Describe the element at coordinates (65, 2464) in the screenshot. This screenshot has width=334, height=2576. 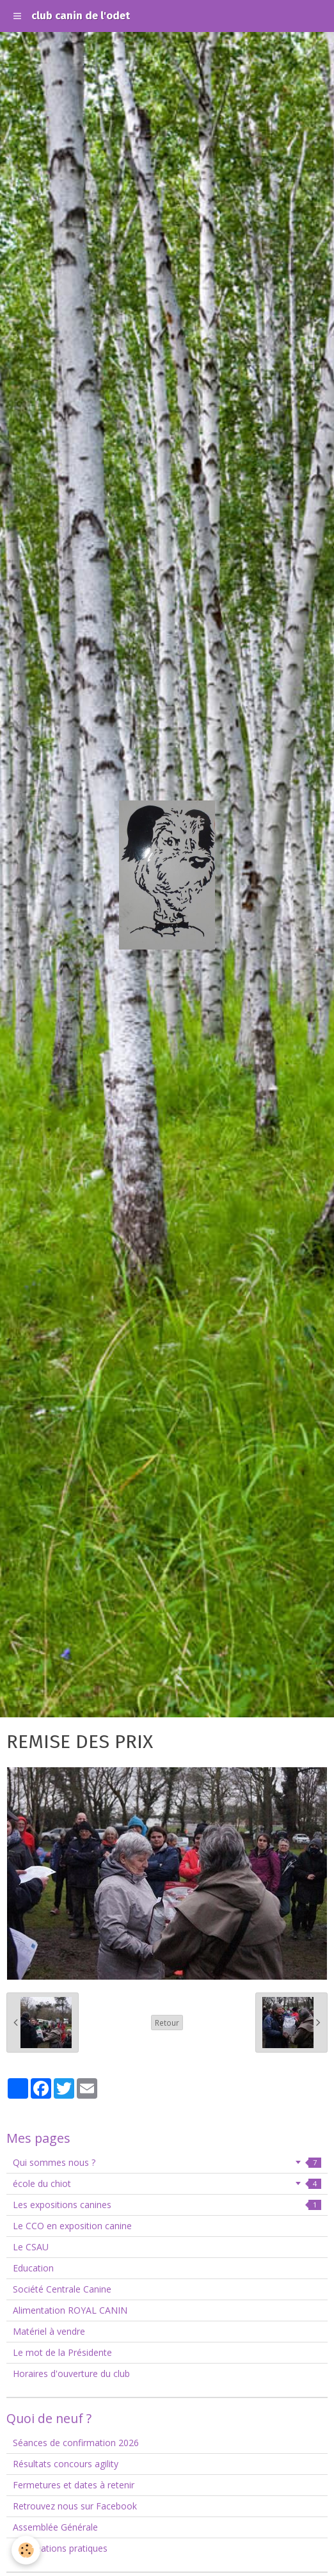
I see `Résultats concours agility` at that location.